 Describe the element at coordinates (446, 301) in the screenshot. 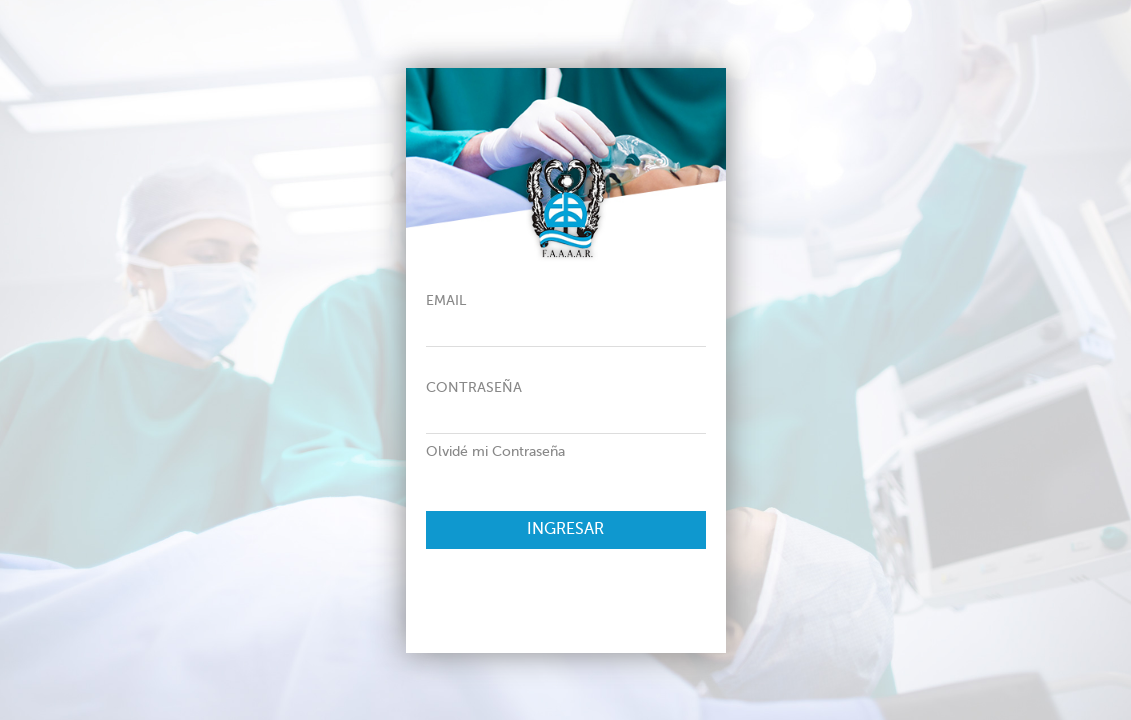

I see `Email` at that location.